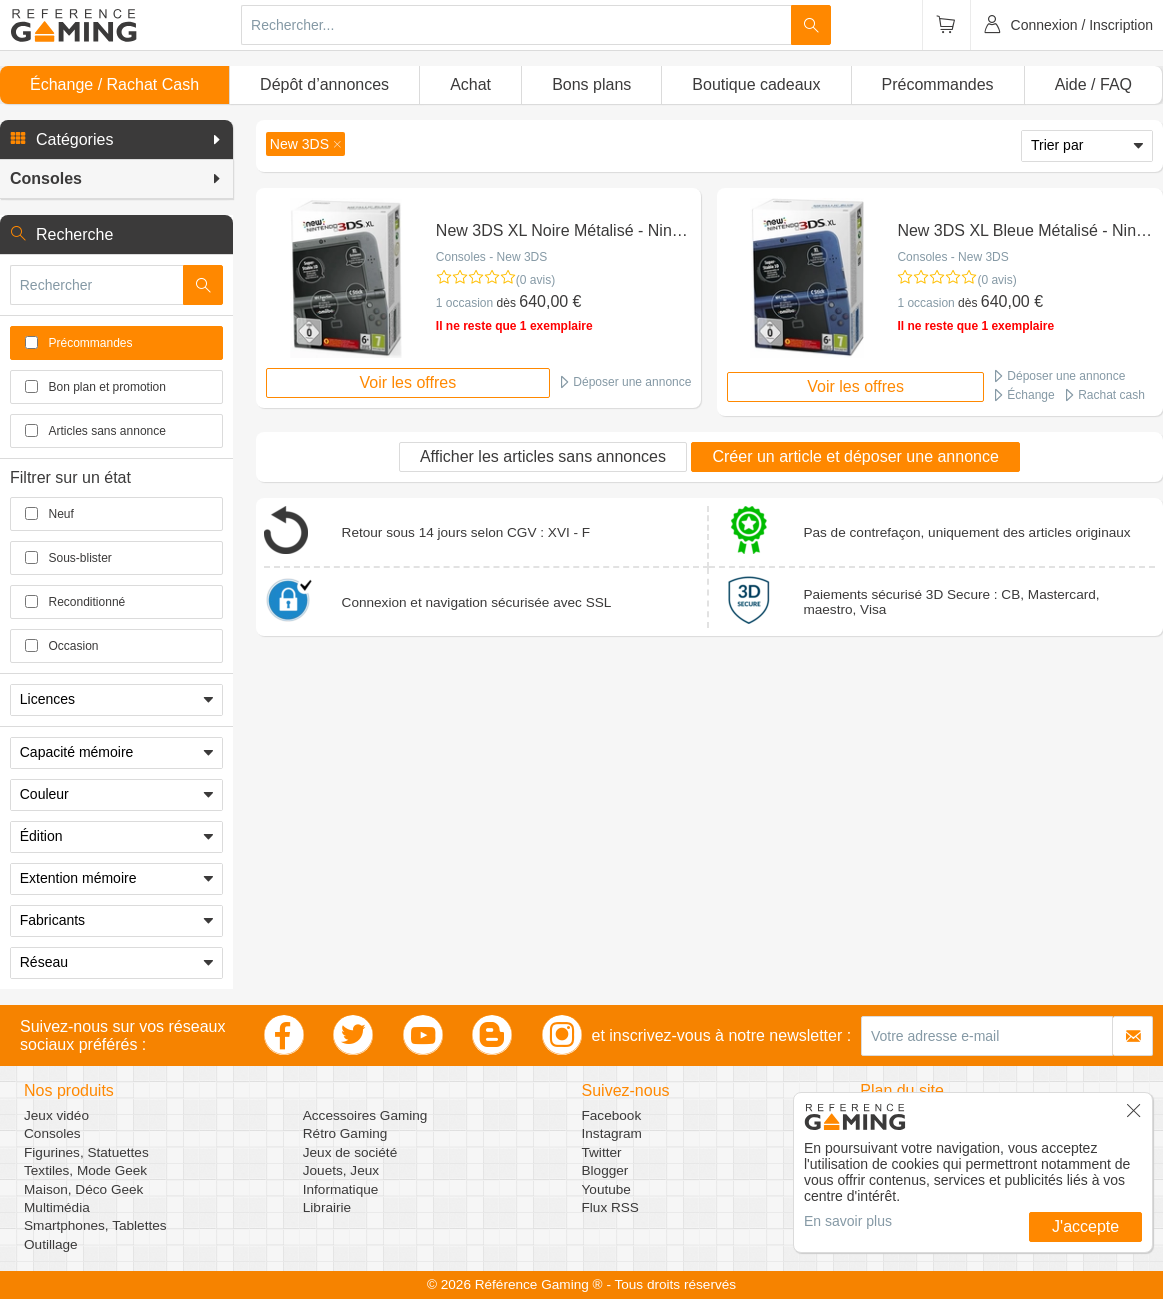 This screenshot has width=1163, height=1299. I want to click on Figurines, Statuettes, so click(86, 1152).